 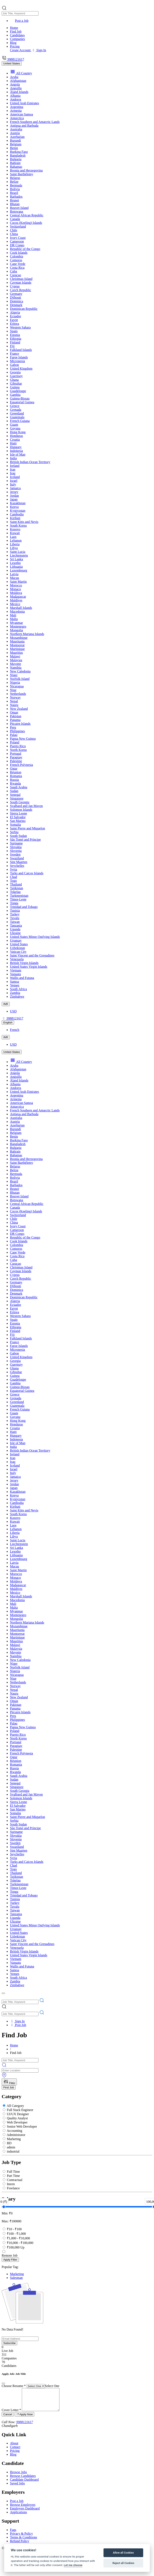 What do you see at coordinates (17, 996) in the screenshot?
I see `Zimbabwe` at bounding box center [17, 996].